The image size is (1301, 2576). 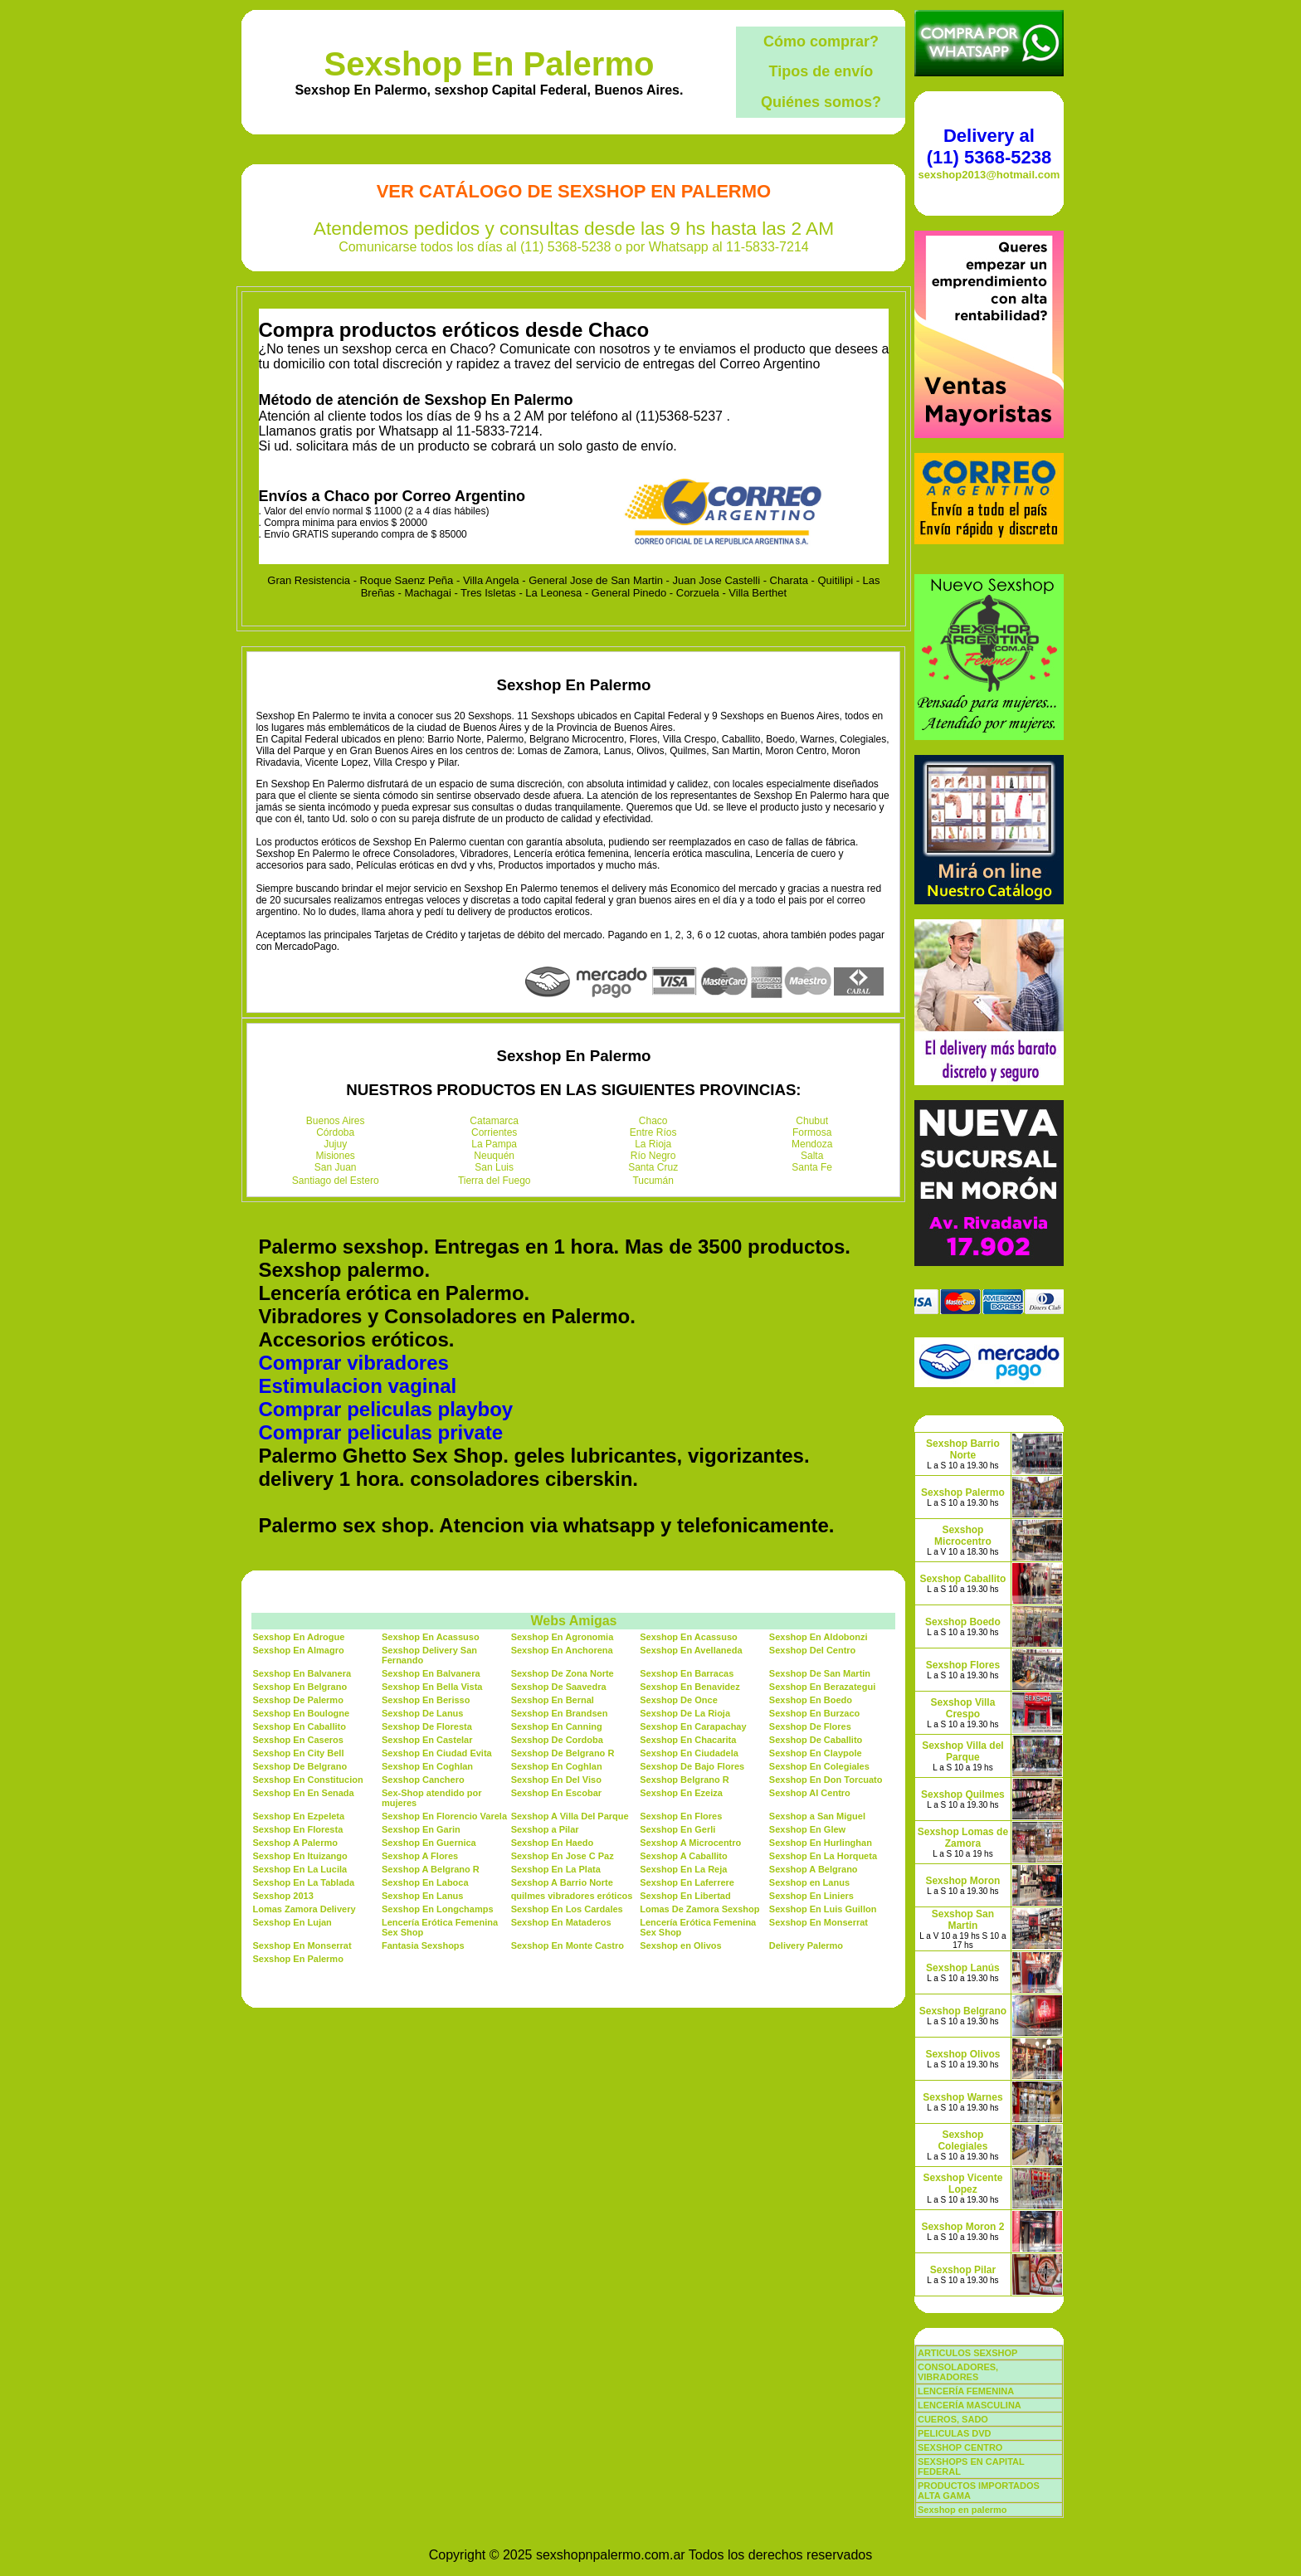 I want to click on Sexshop En Ezeiza, so click(x=681, y=1793).